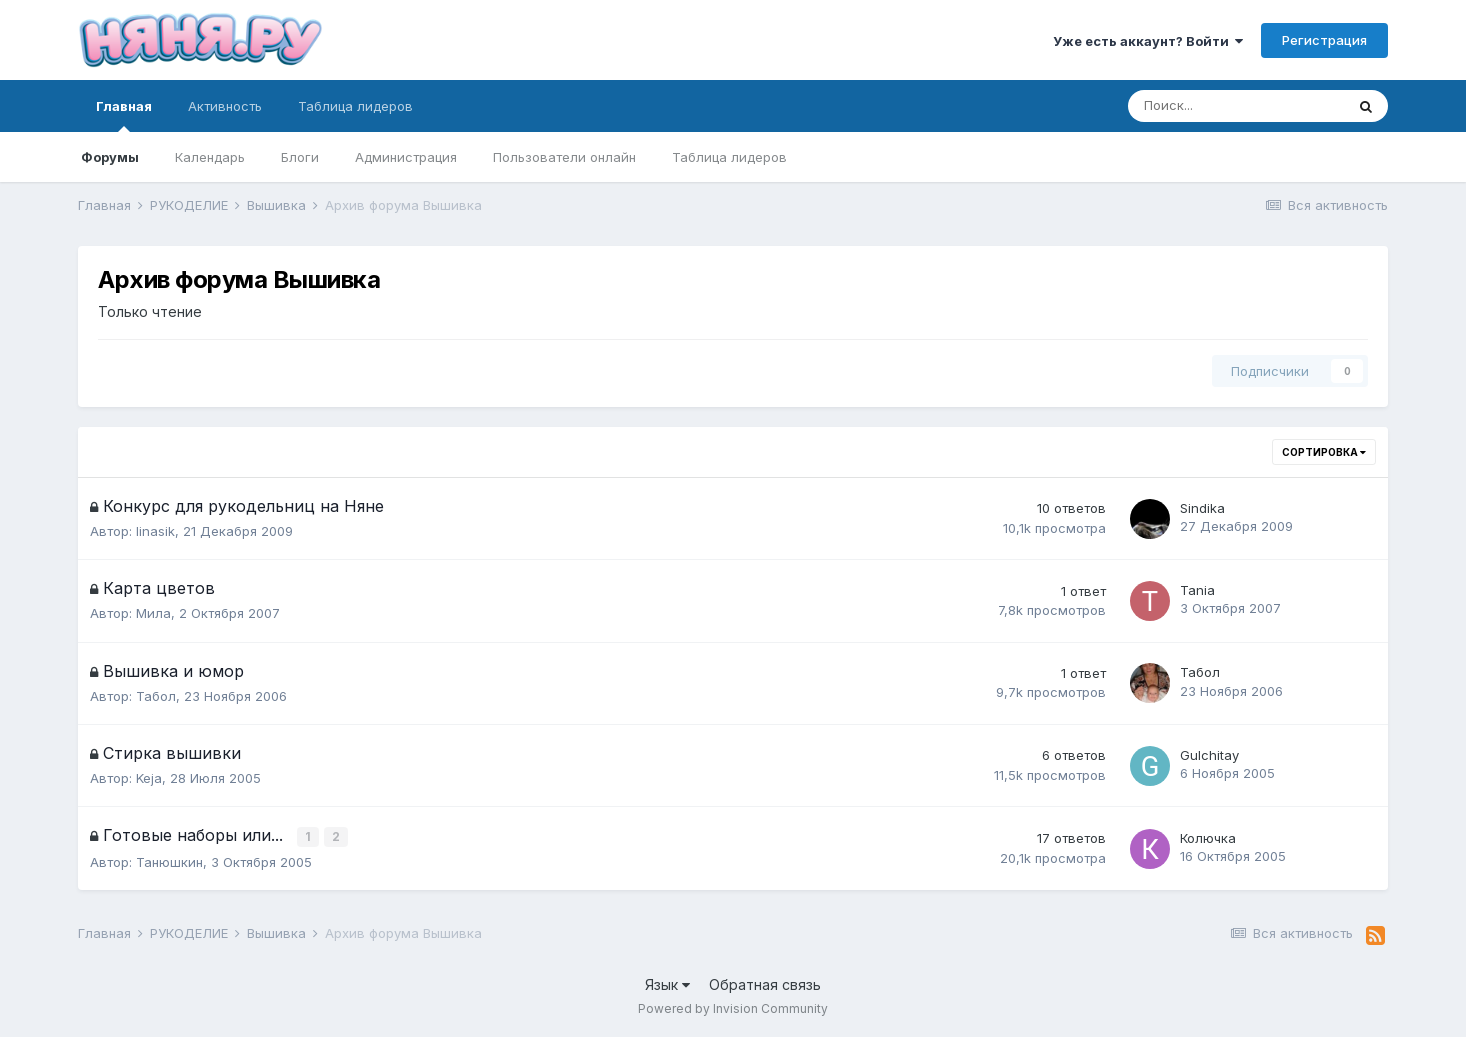 The image size is (1466, 1037). Describe the element at coordinates (667, 982) in the screenshot. I see `Язык` at that location.